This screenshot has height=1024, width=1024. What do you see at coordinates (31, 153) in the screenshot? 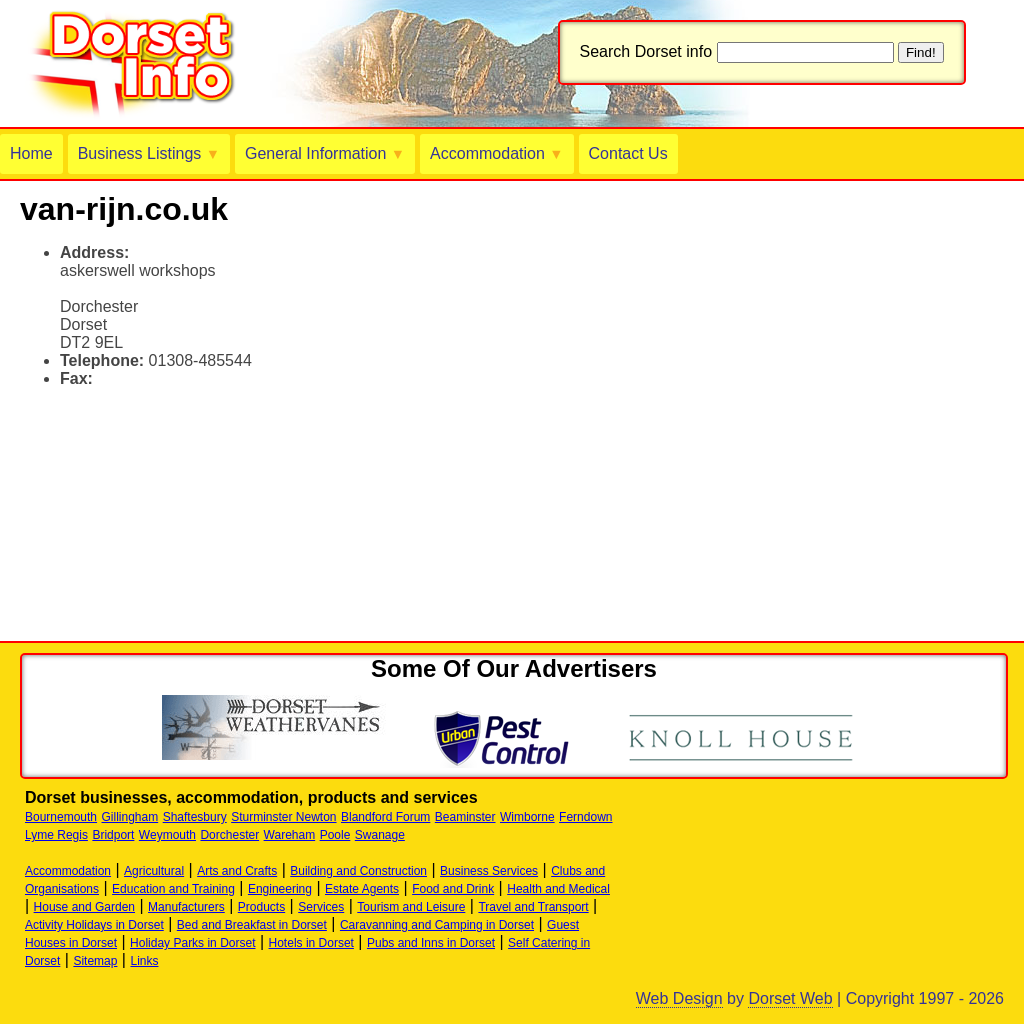
I see `Home` at bounding box center [31, 153].